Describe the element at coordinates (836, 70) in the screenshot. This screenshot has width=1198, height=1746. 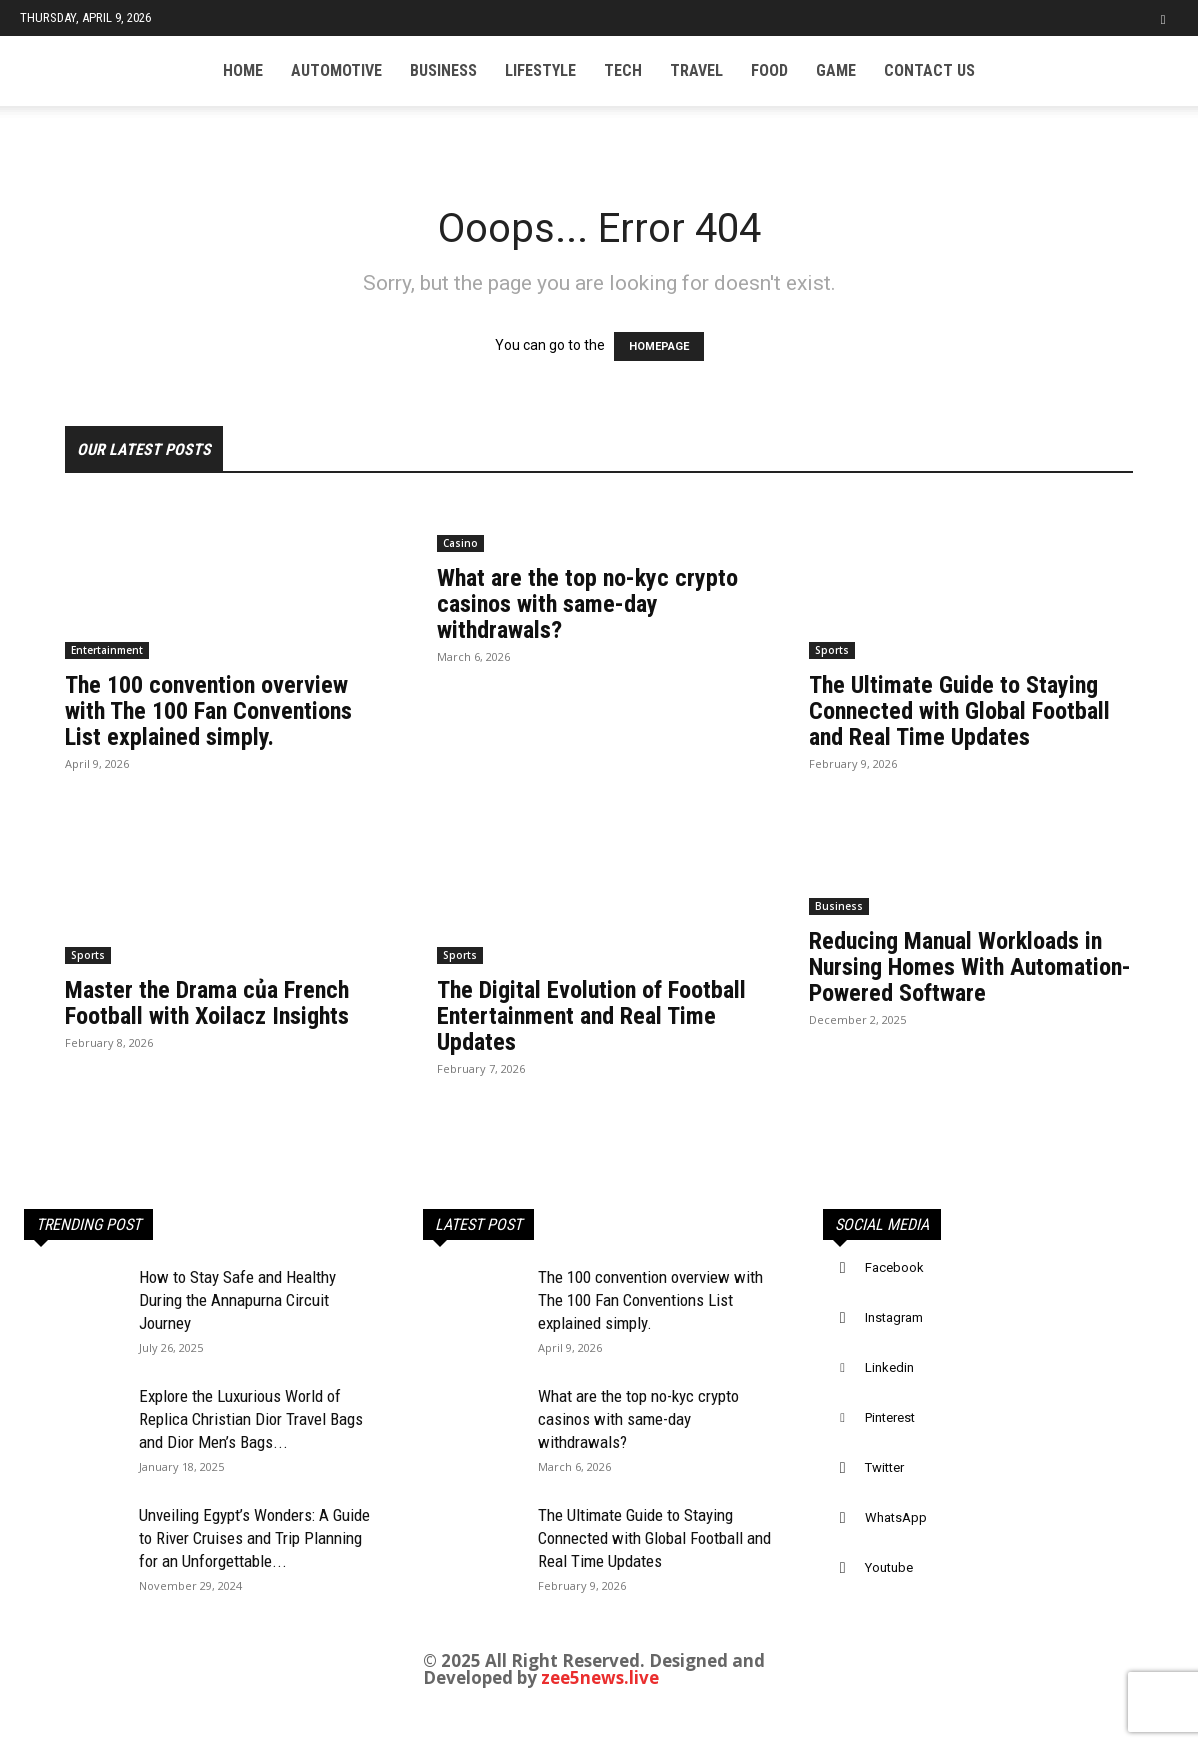
I see `Game` at that location.